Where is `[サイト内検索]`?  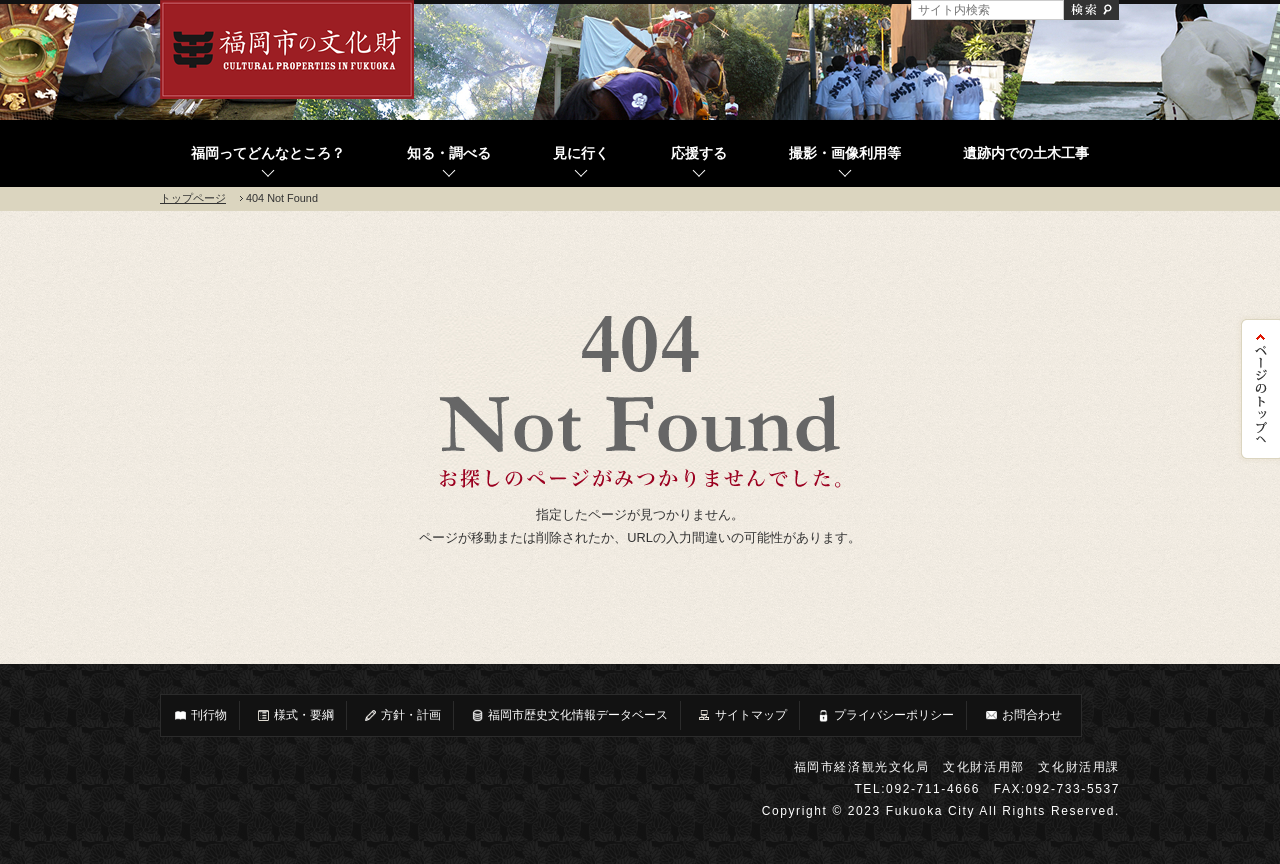
[サイト内検索] is located at coordinates (987, 10).